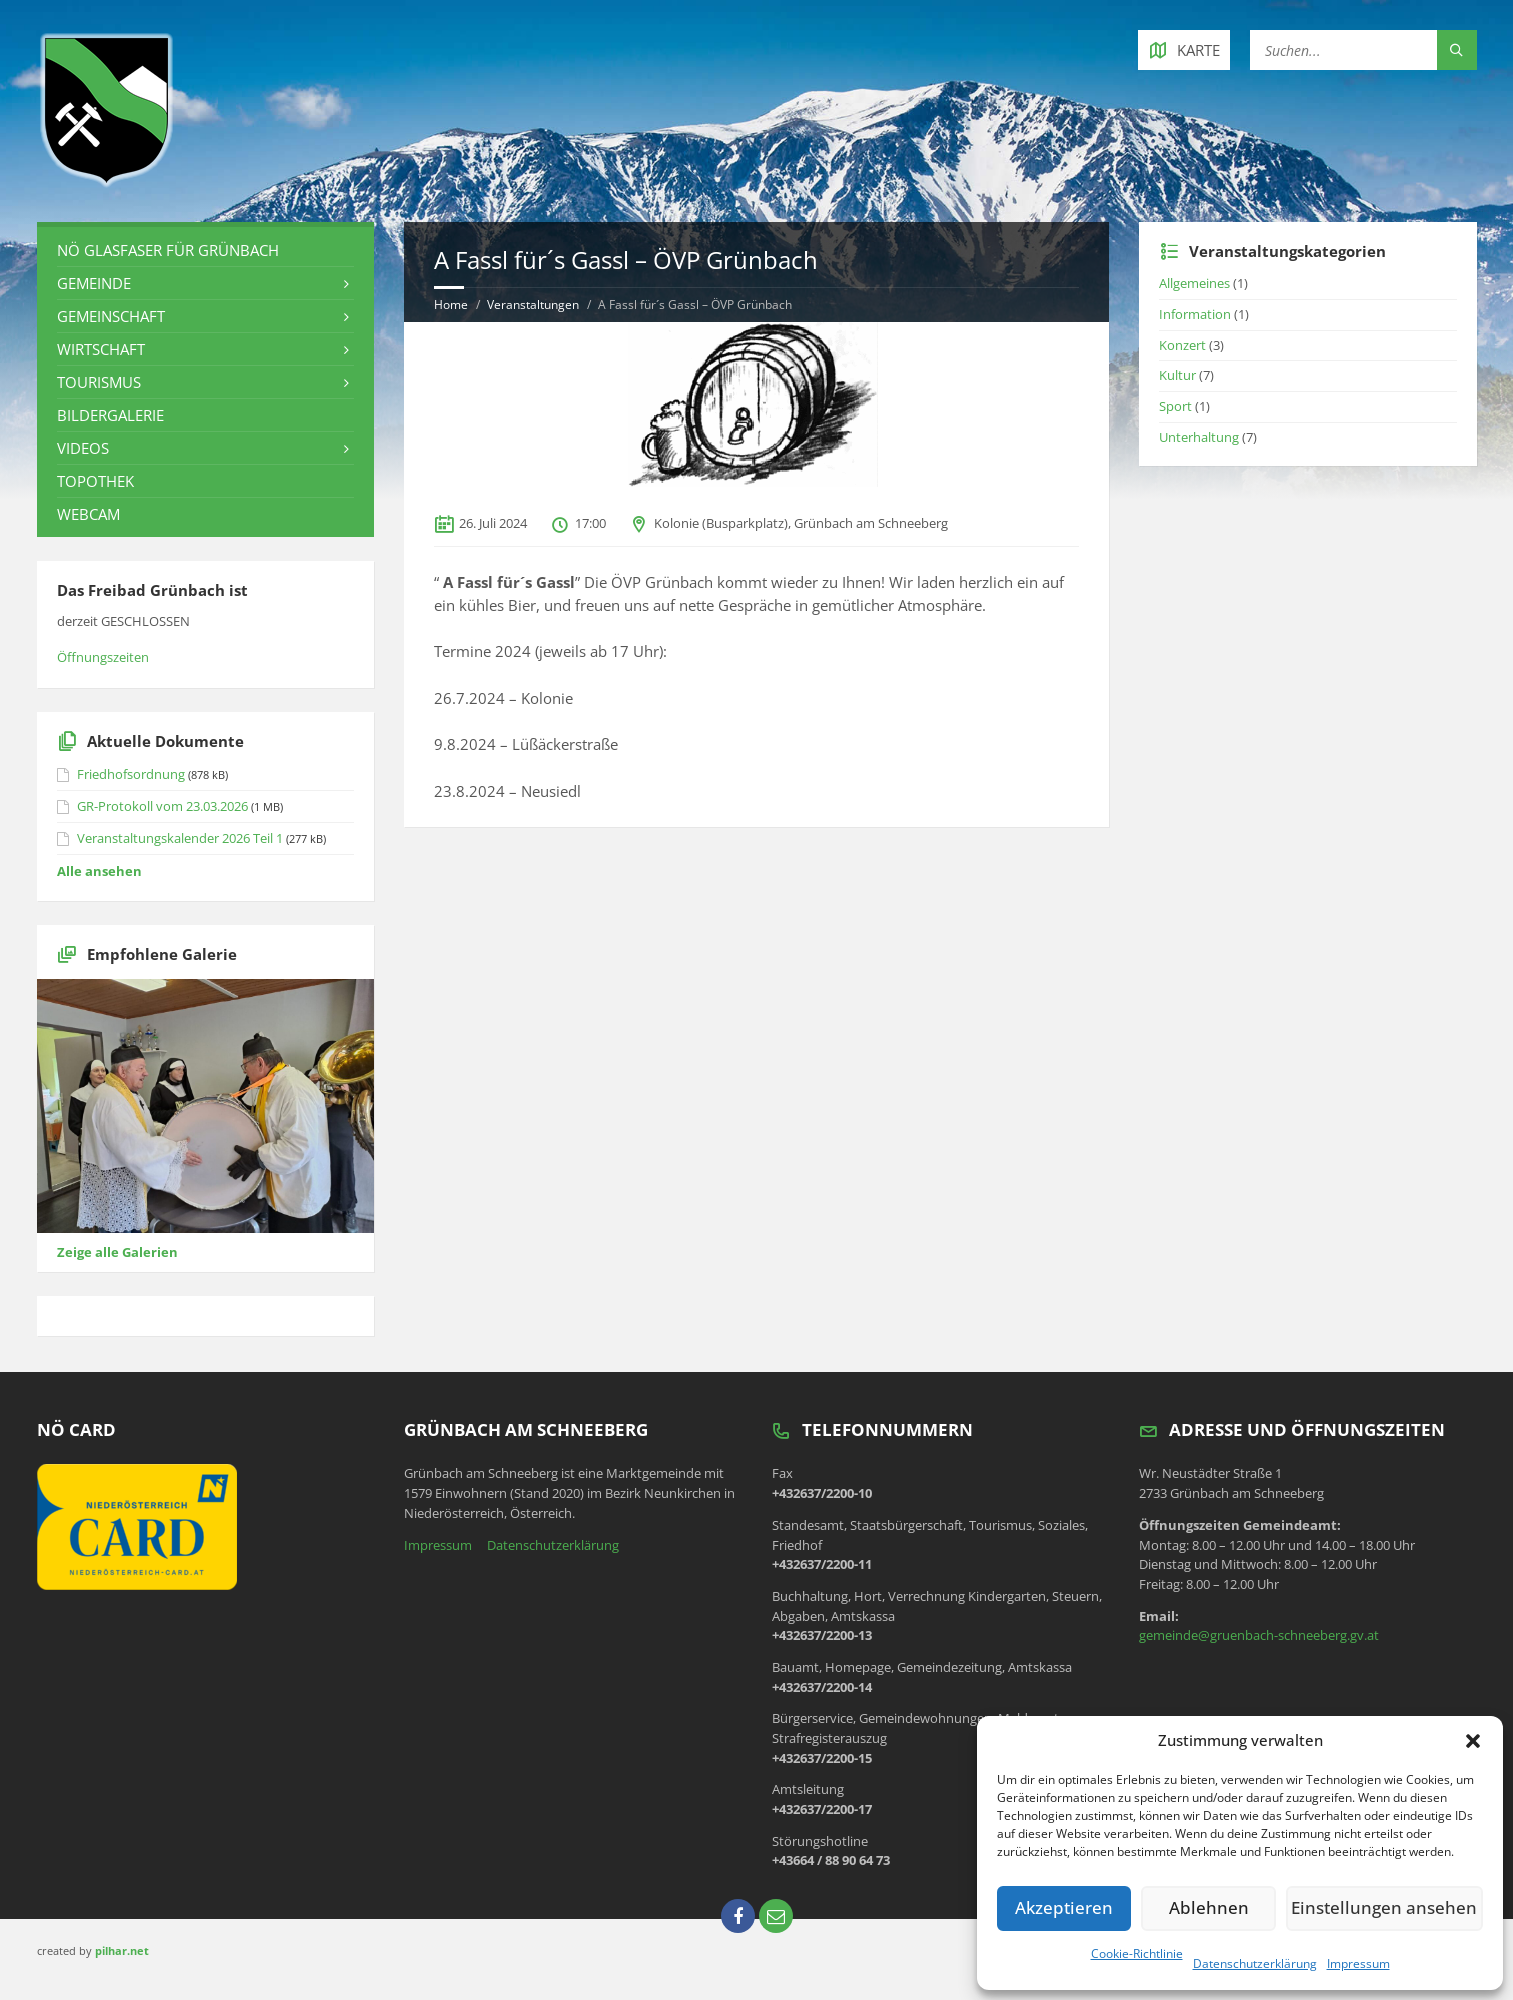 This screenshot has width=1513, height=2000. I want to click on Gemeinde, so click(94, 283).